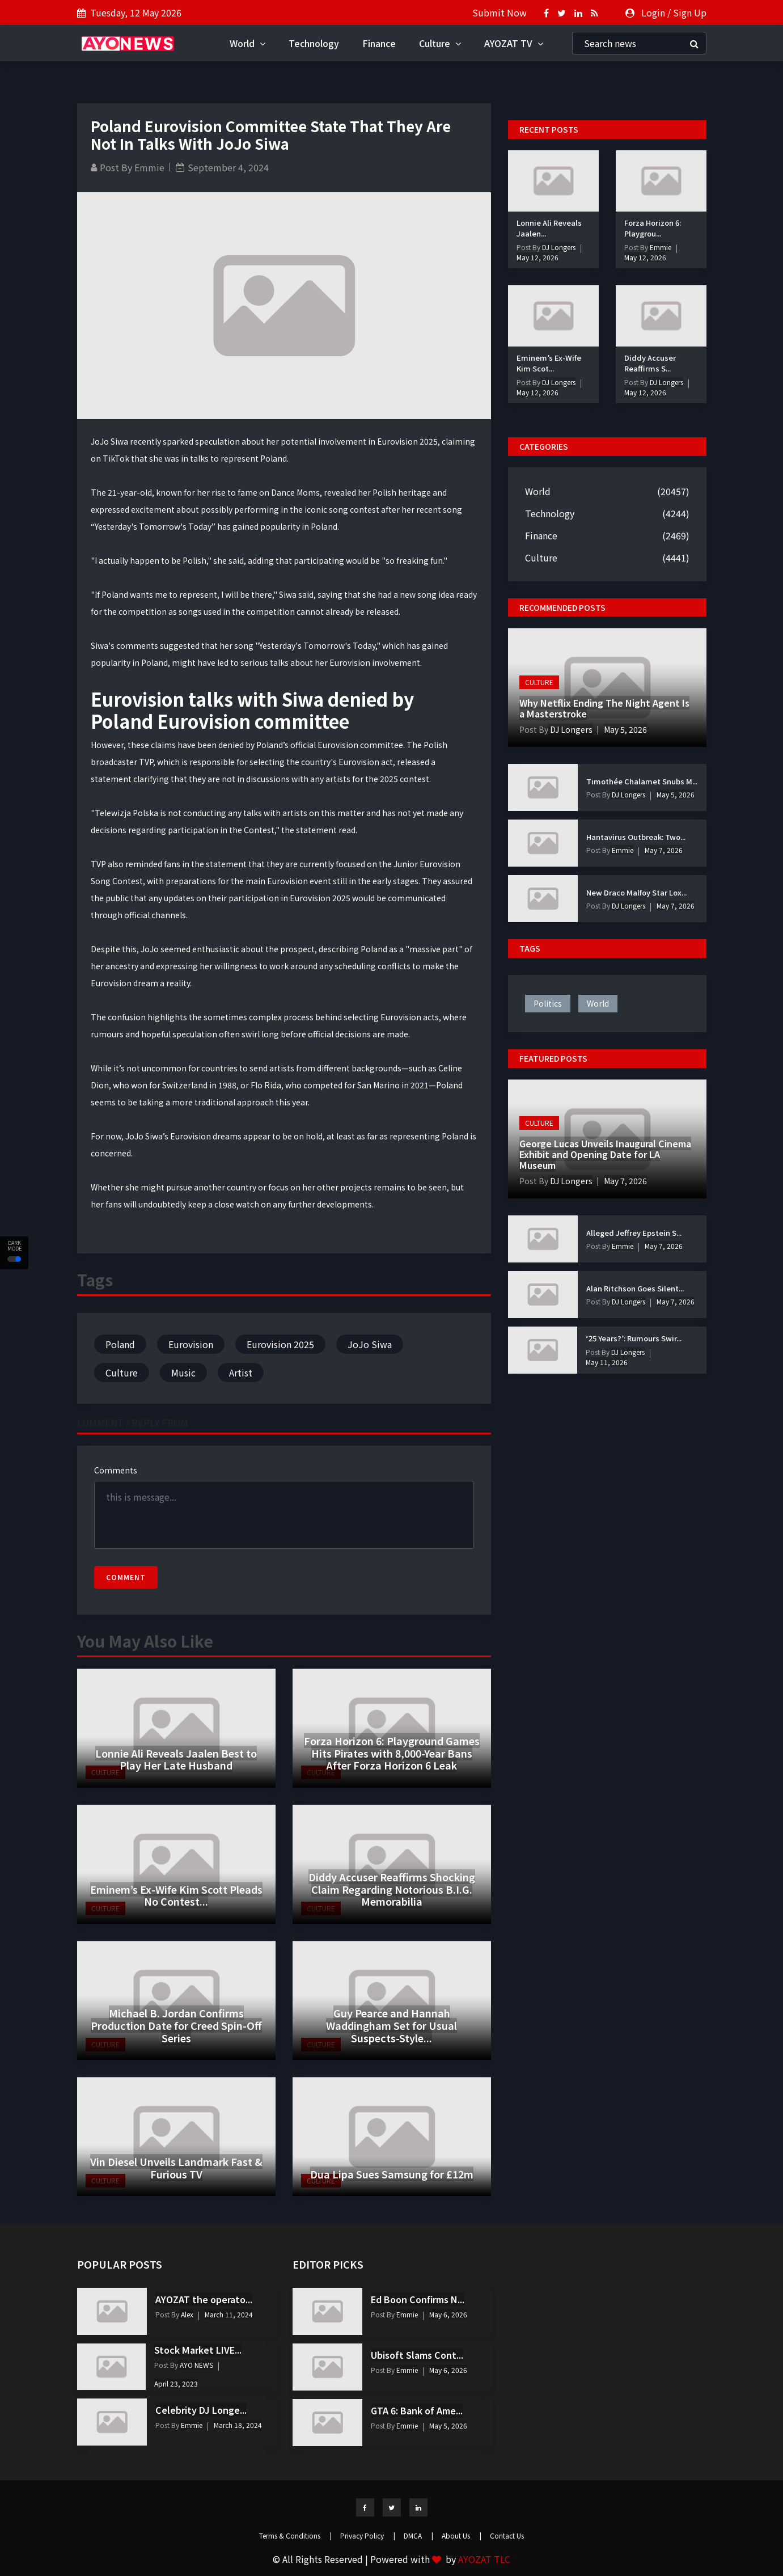 This screenshot has height=2576, width=783. Describe the element at coordinates (195, 2365) in the screenshot. I see `AYO NEWS` at that location.